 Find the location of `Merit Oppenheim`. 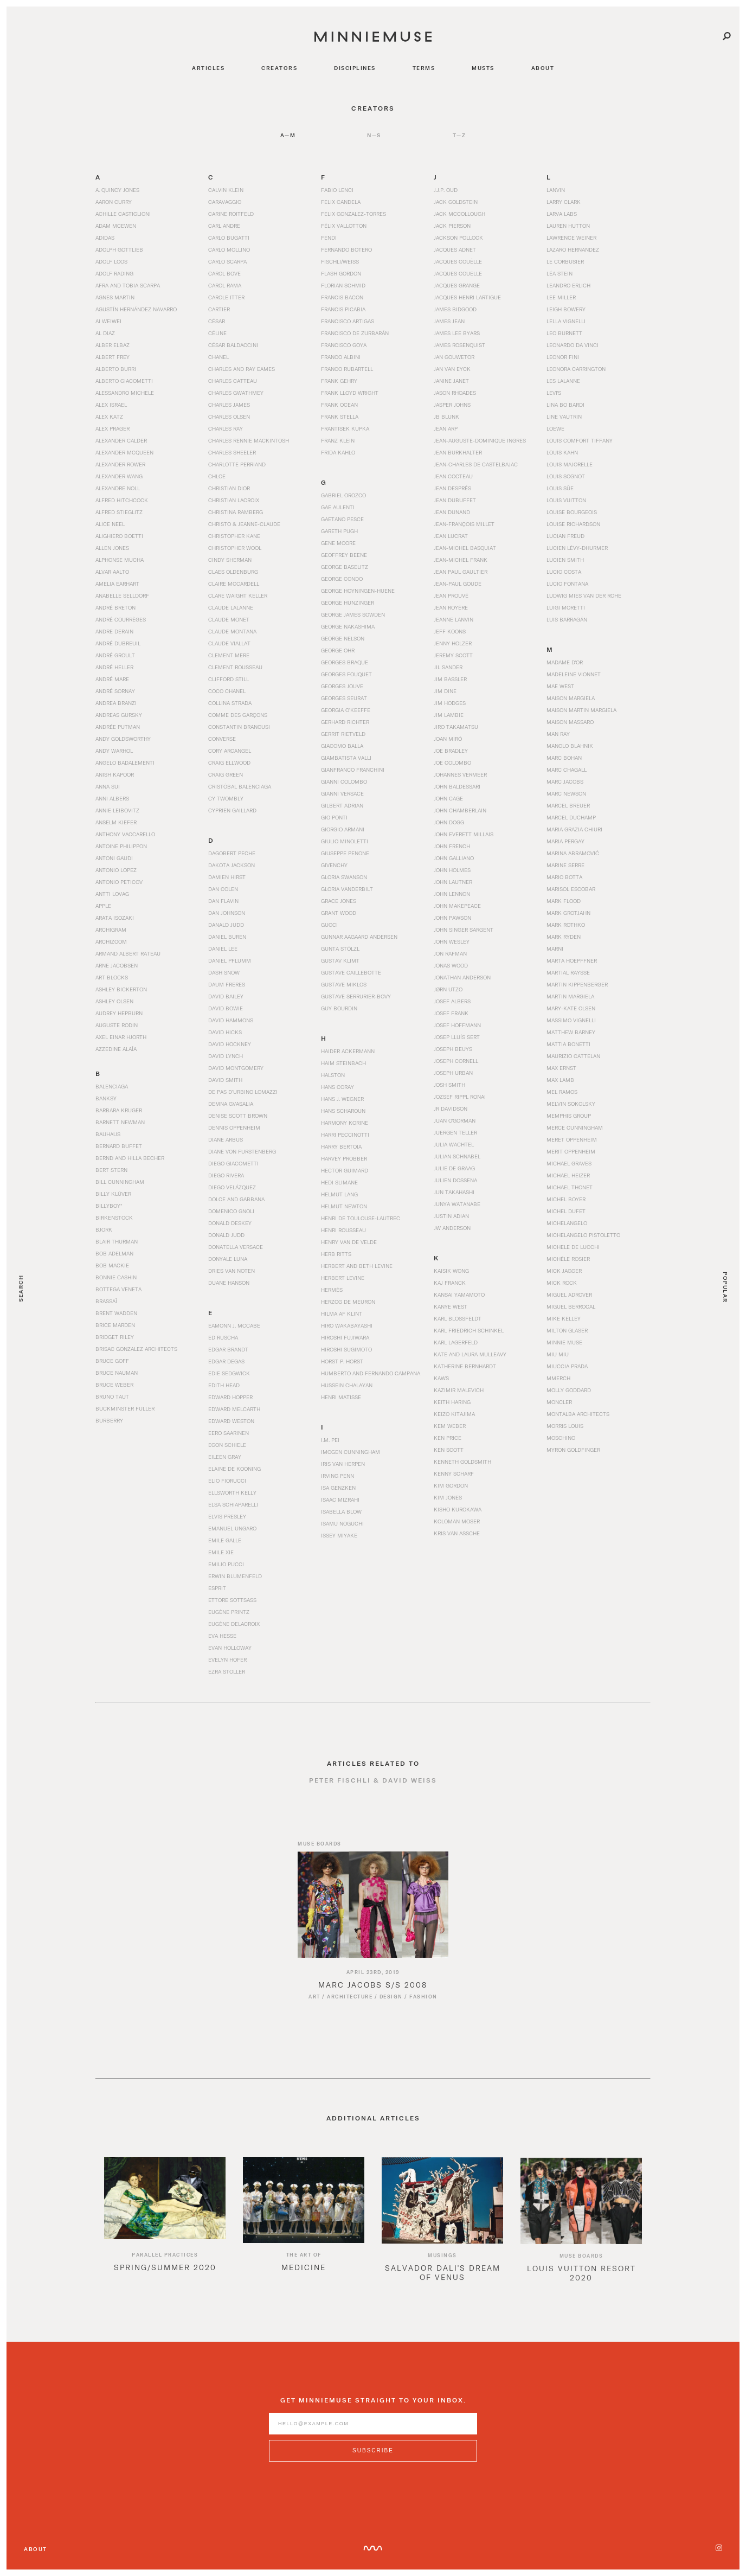

Merit Oppenheim is located at coordinates (570, 1151).